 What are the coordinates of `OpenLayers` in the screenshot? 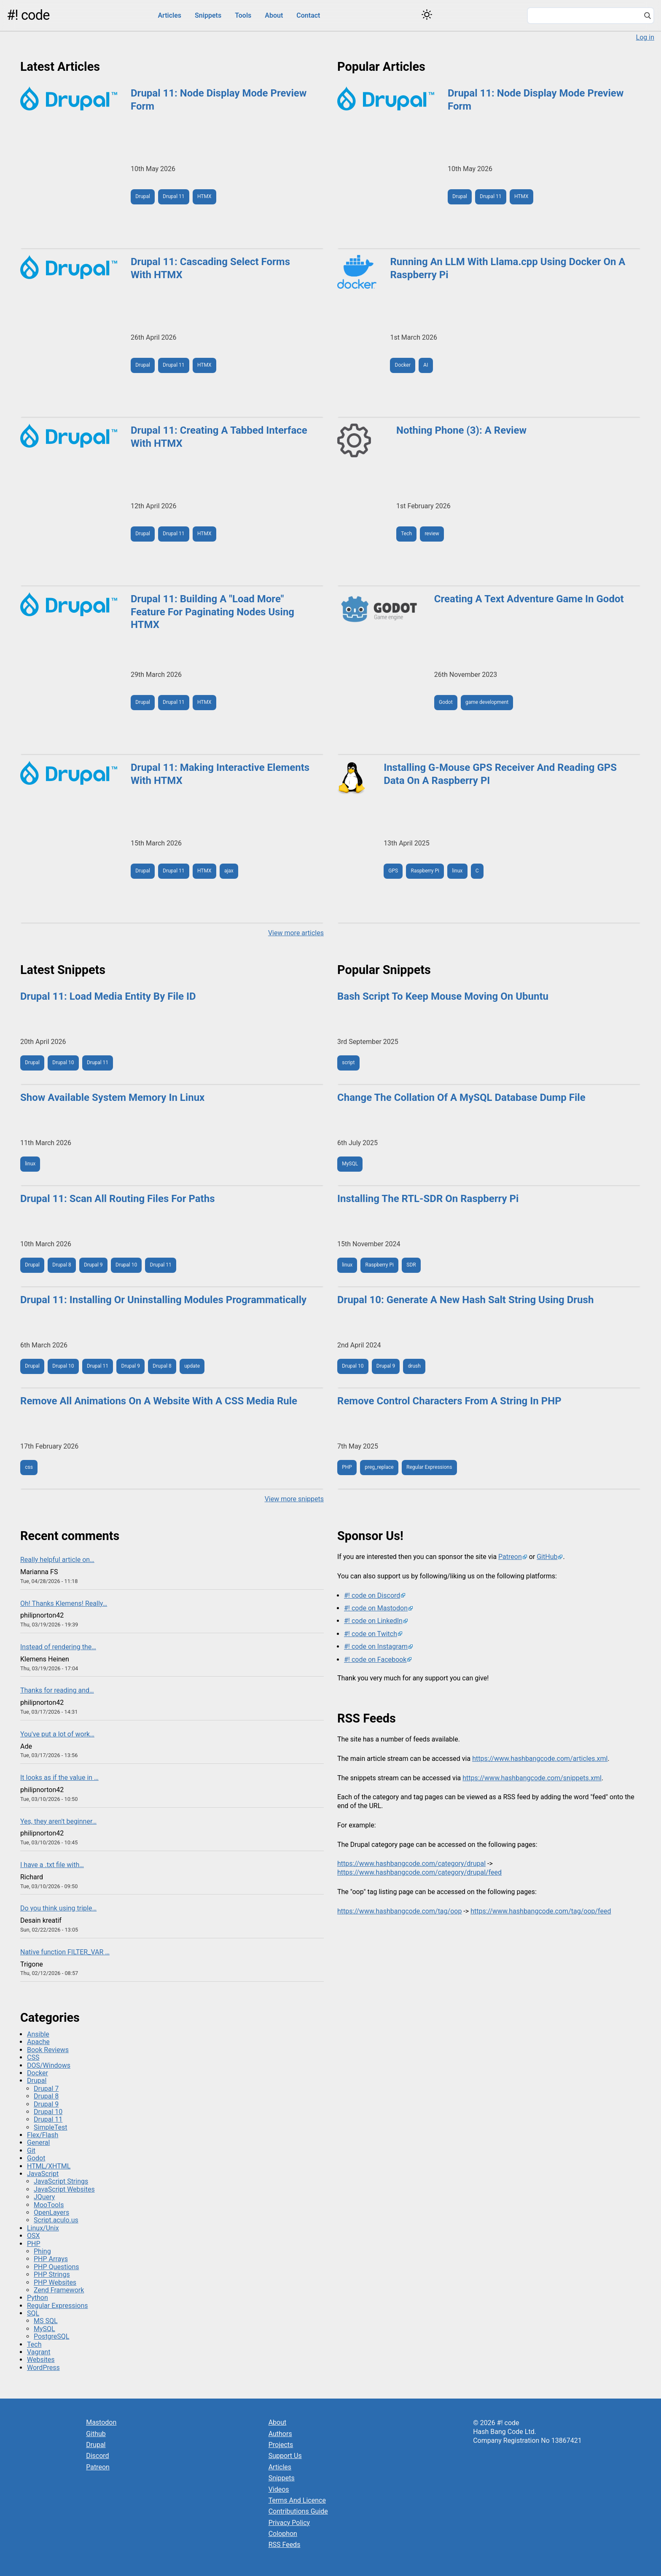 It's located at (51, 2212).